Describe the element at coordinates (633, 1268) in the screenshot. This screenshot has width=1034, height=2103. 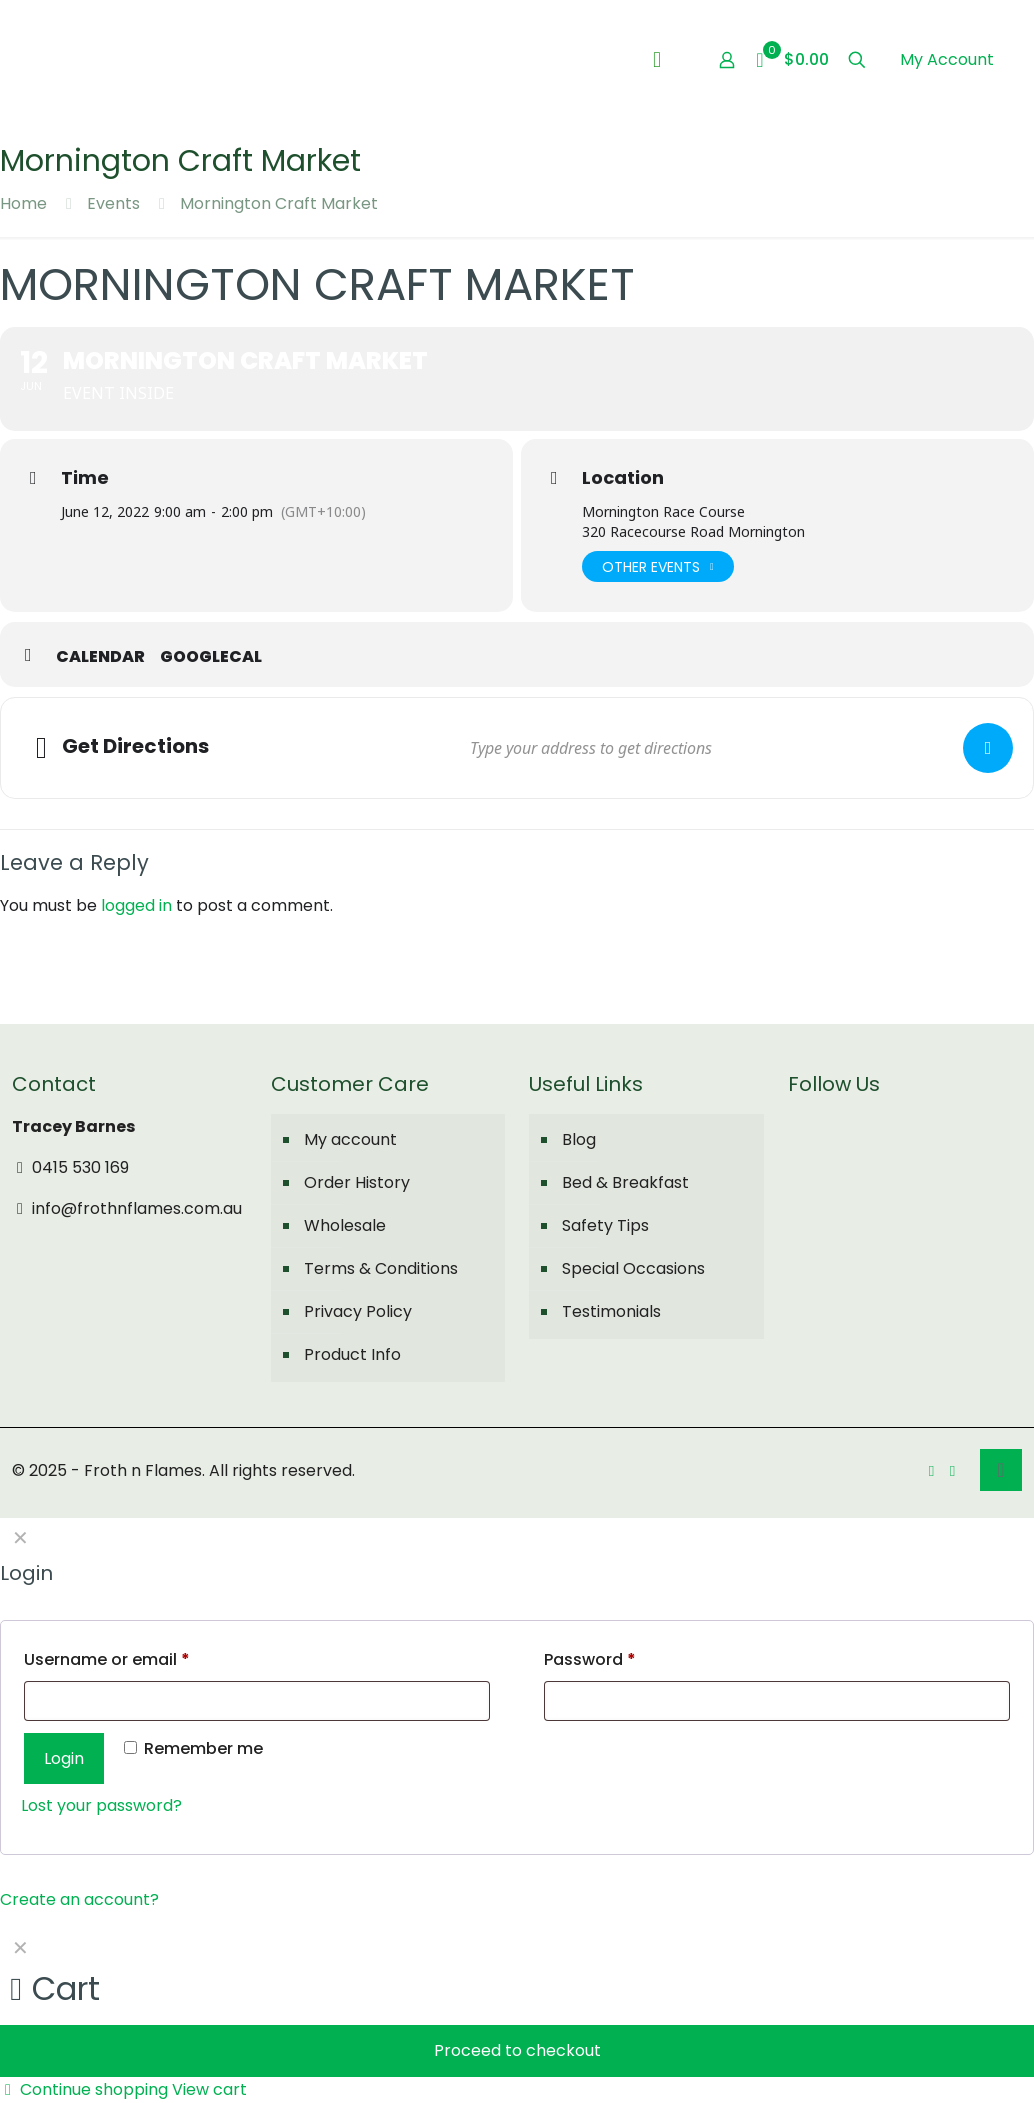
I see `Special Occasions` at that location.